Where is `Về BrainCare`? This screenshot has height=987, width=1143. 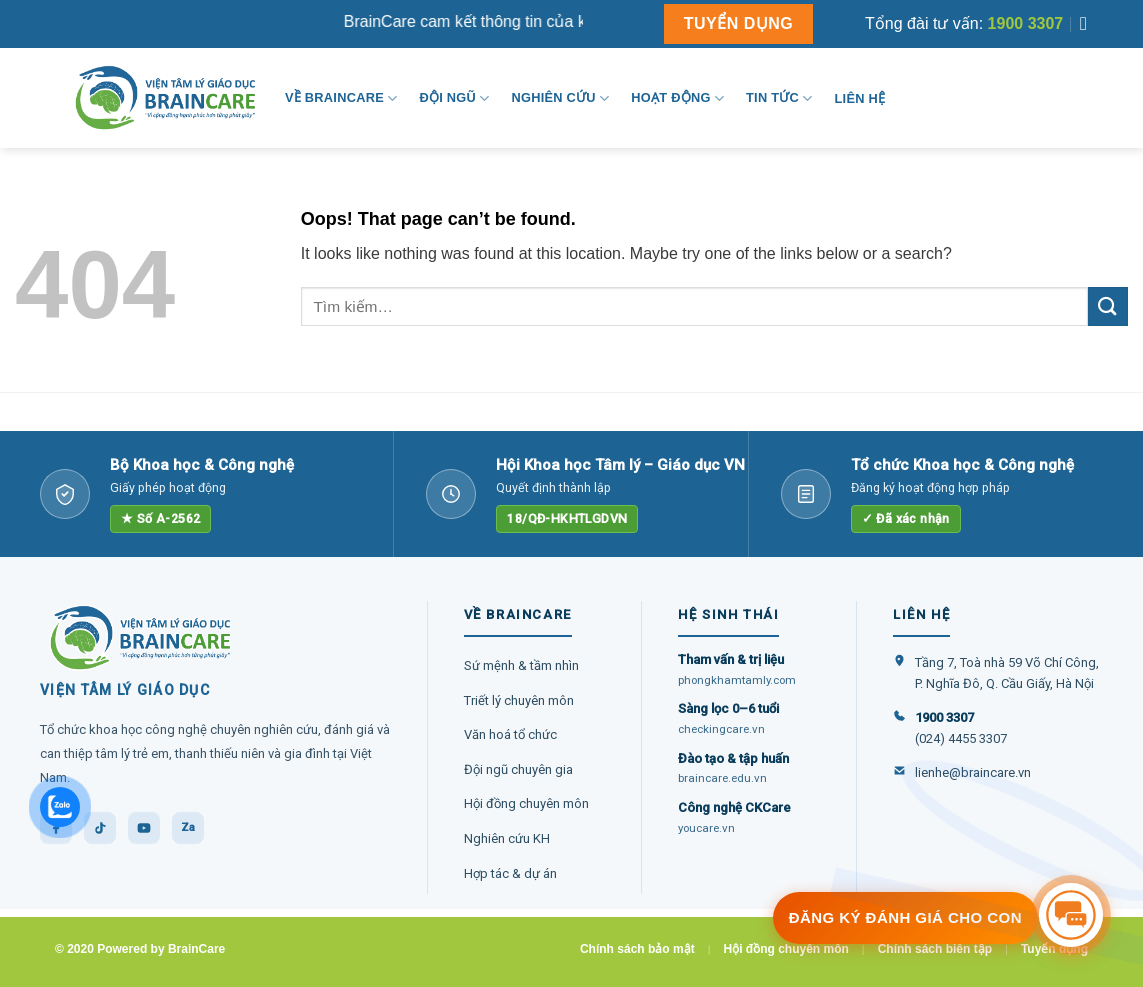 Về BrainCare is located at coordinates (341, 98).